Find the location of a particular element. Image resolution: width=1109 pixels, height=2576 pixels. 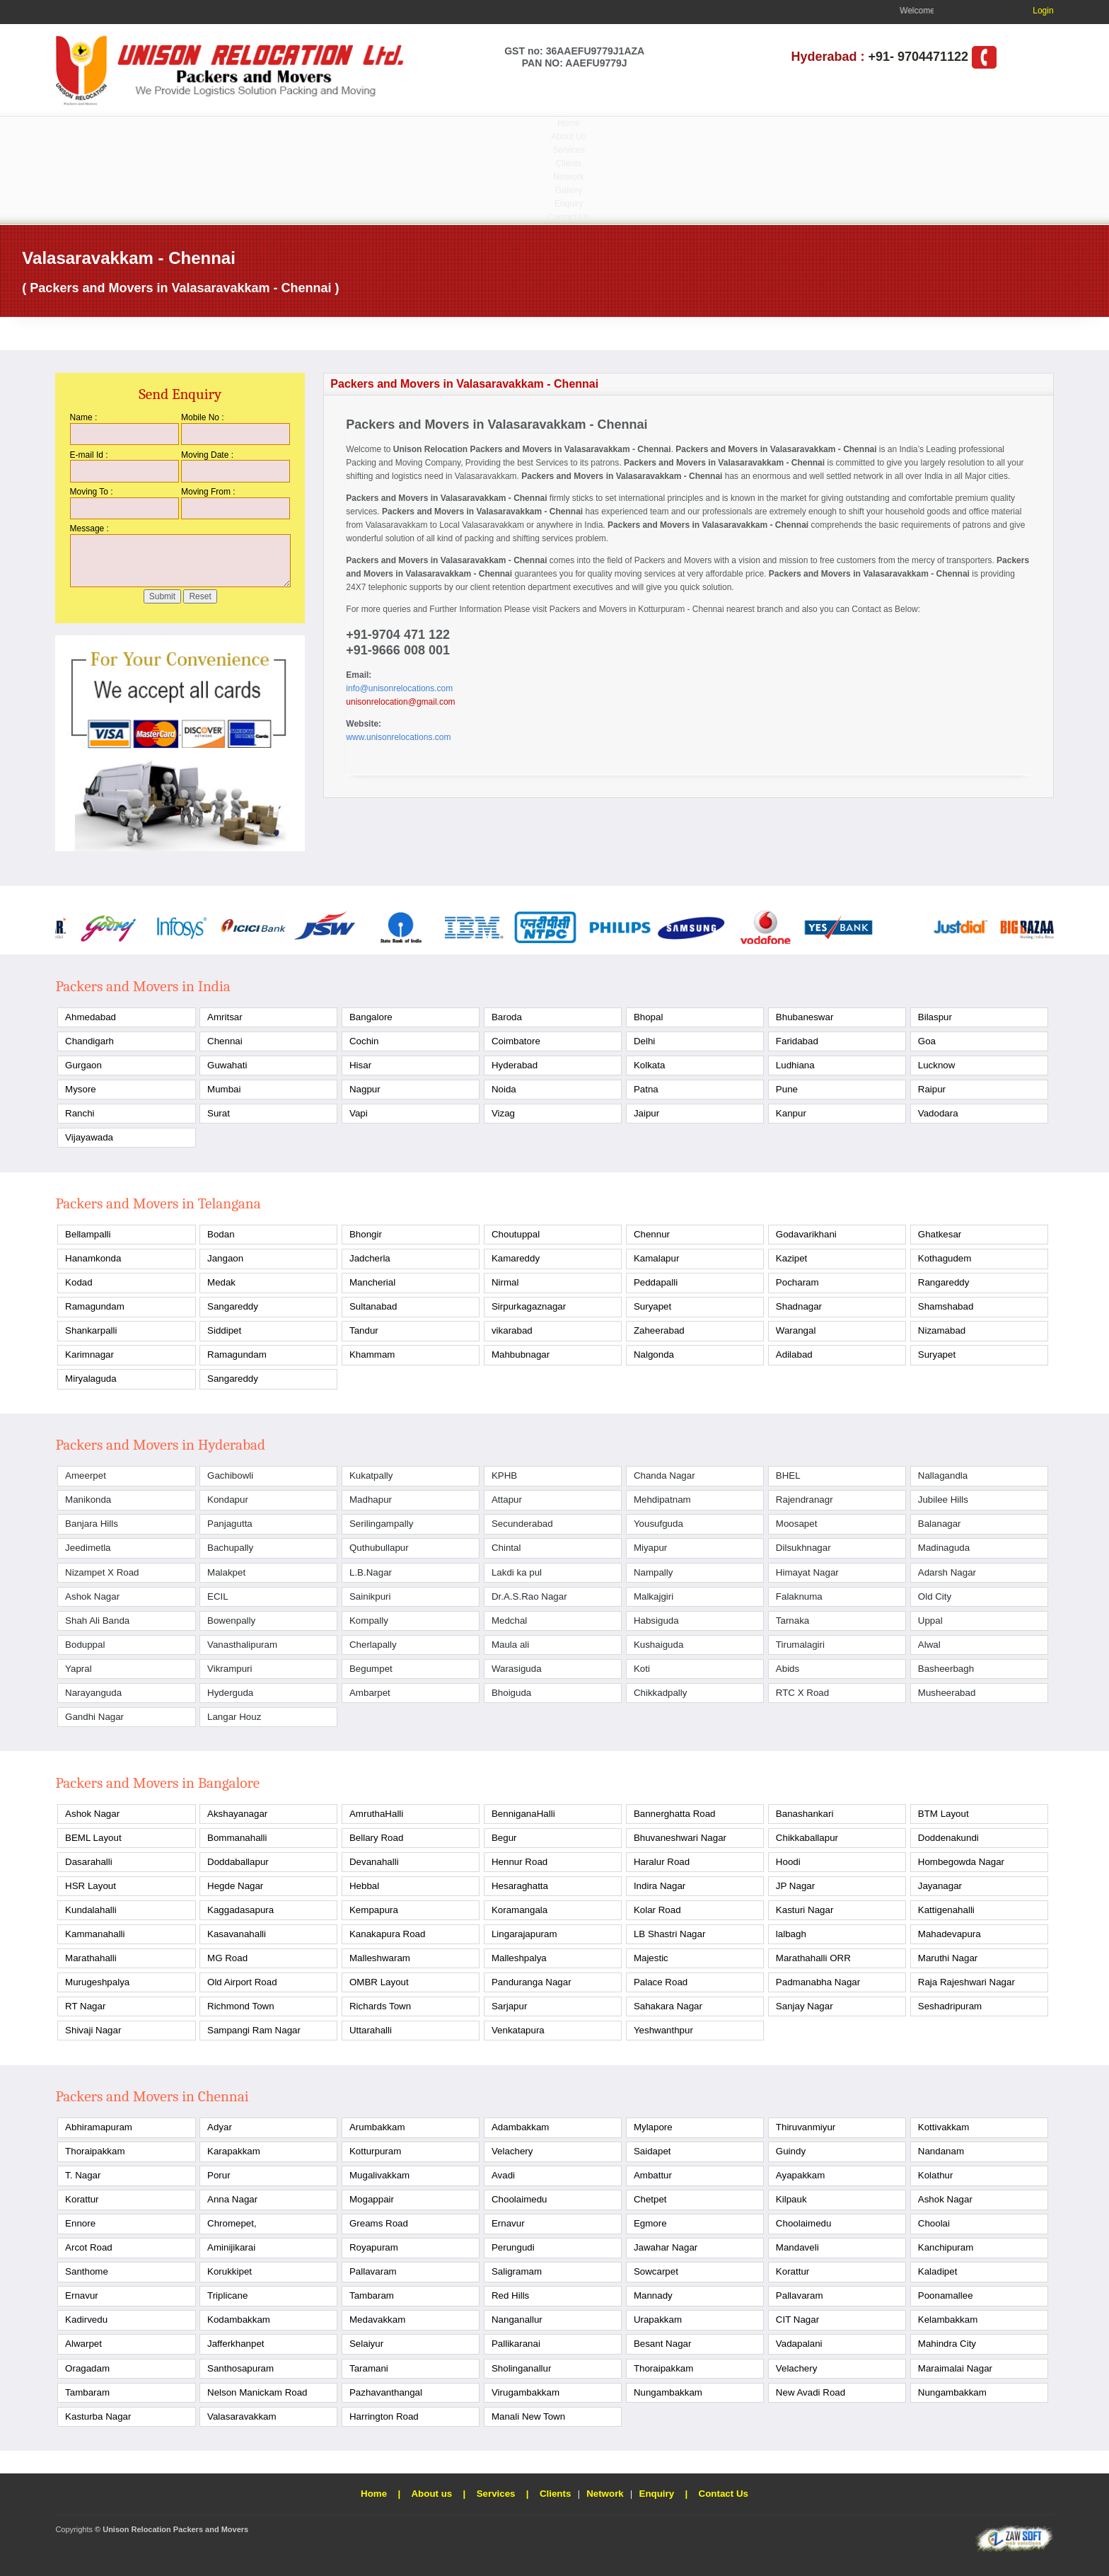

Boduppal is located at coordinates (85, 1644).